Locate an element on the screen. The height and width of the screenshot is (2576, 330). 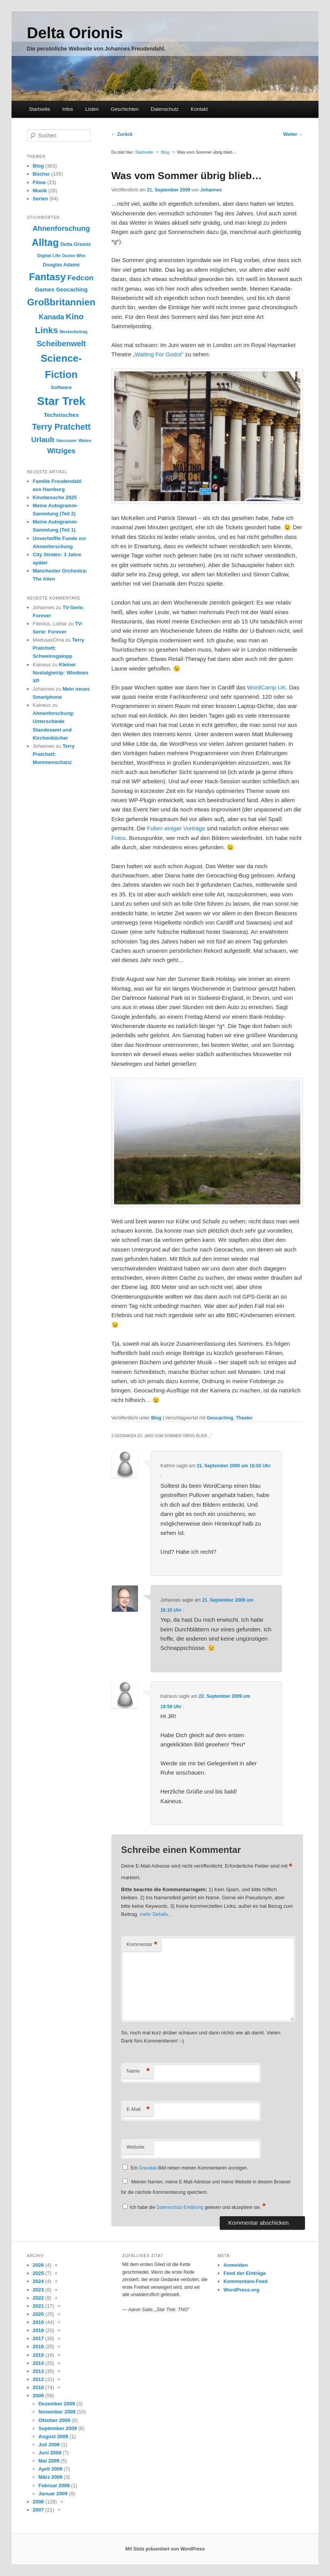
Kommentar is located at coordinates (141, 1944).